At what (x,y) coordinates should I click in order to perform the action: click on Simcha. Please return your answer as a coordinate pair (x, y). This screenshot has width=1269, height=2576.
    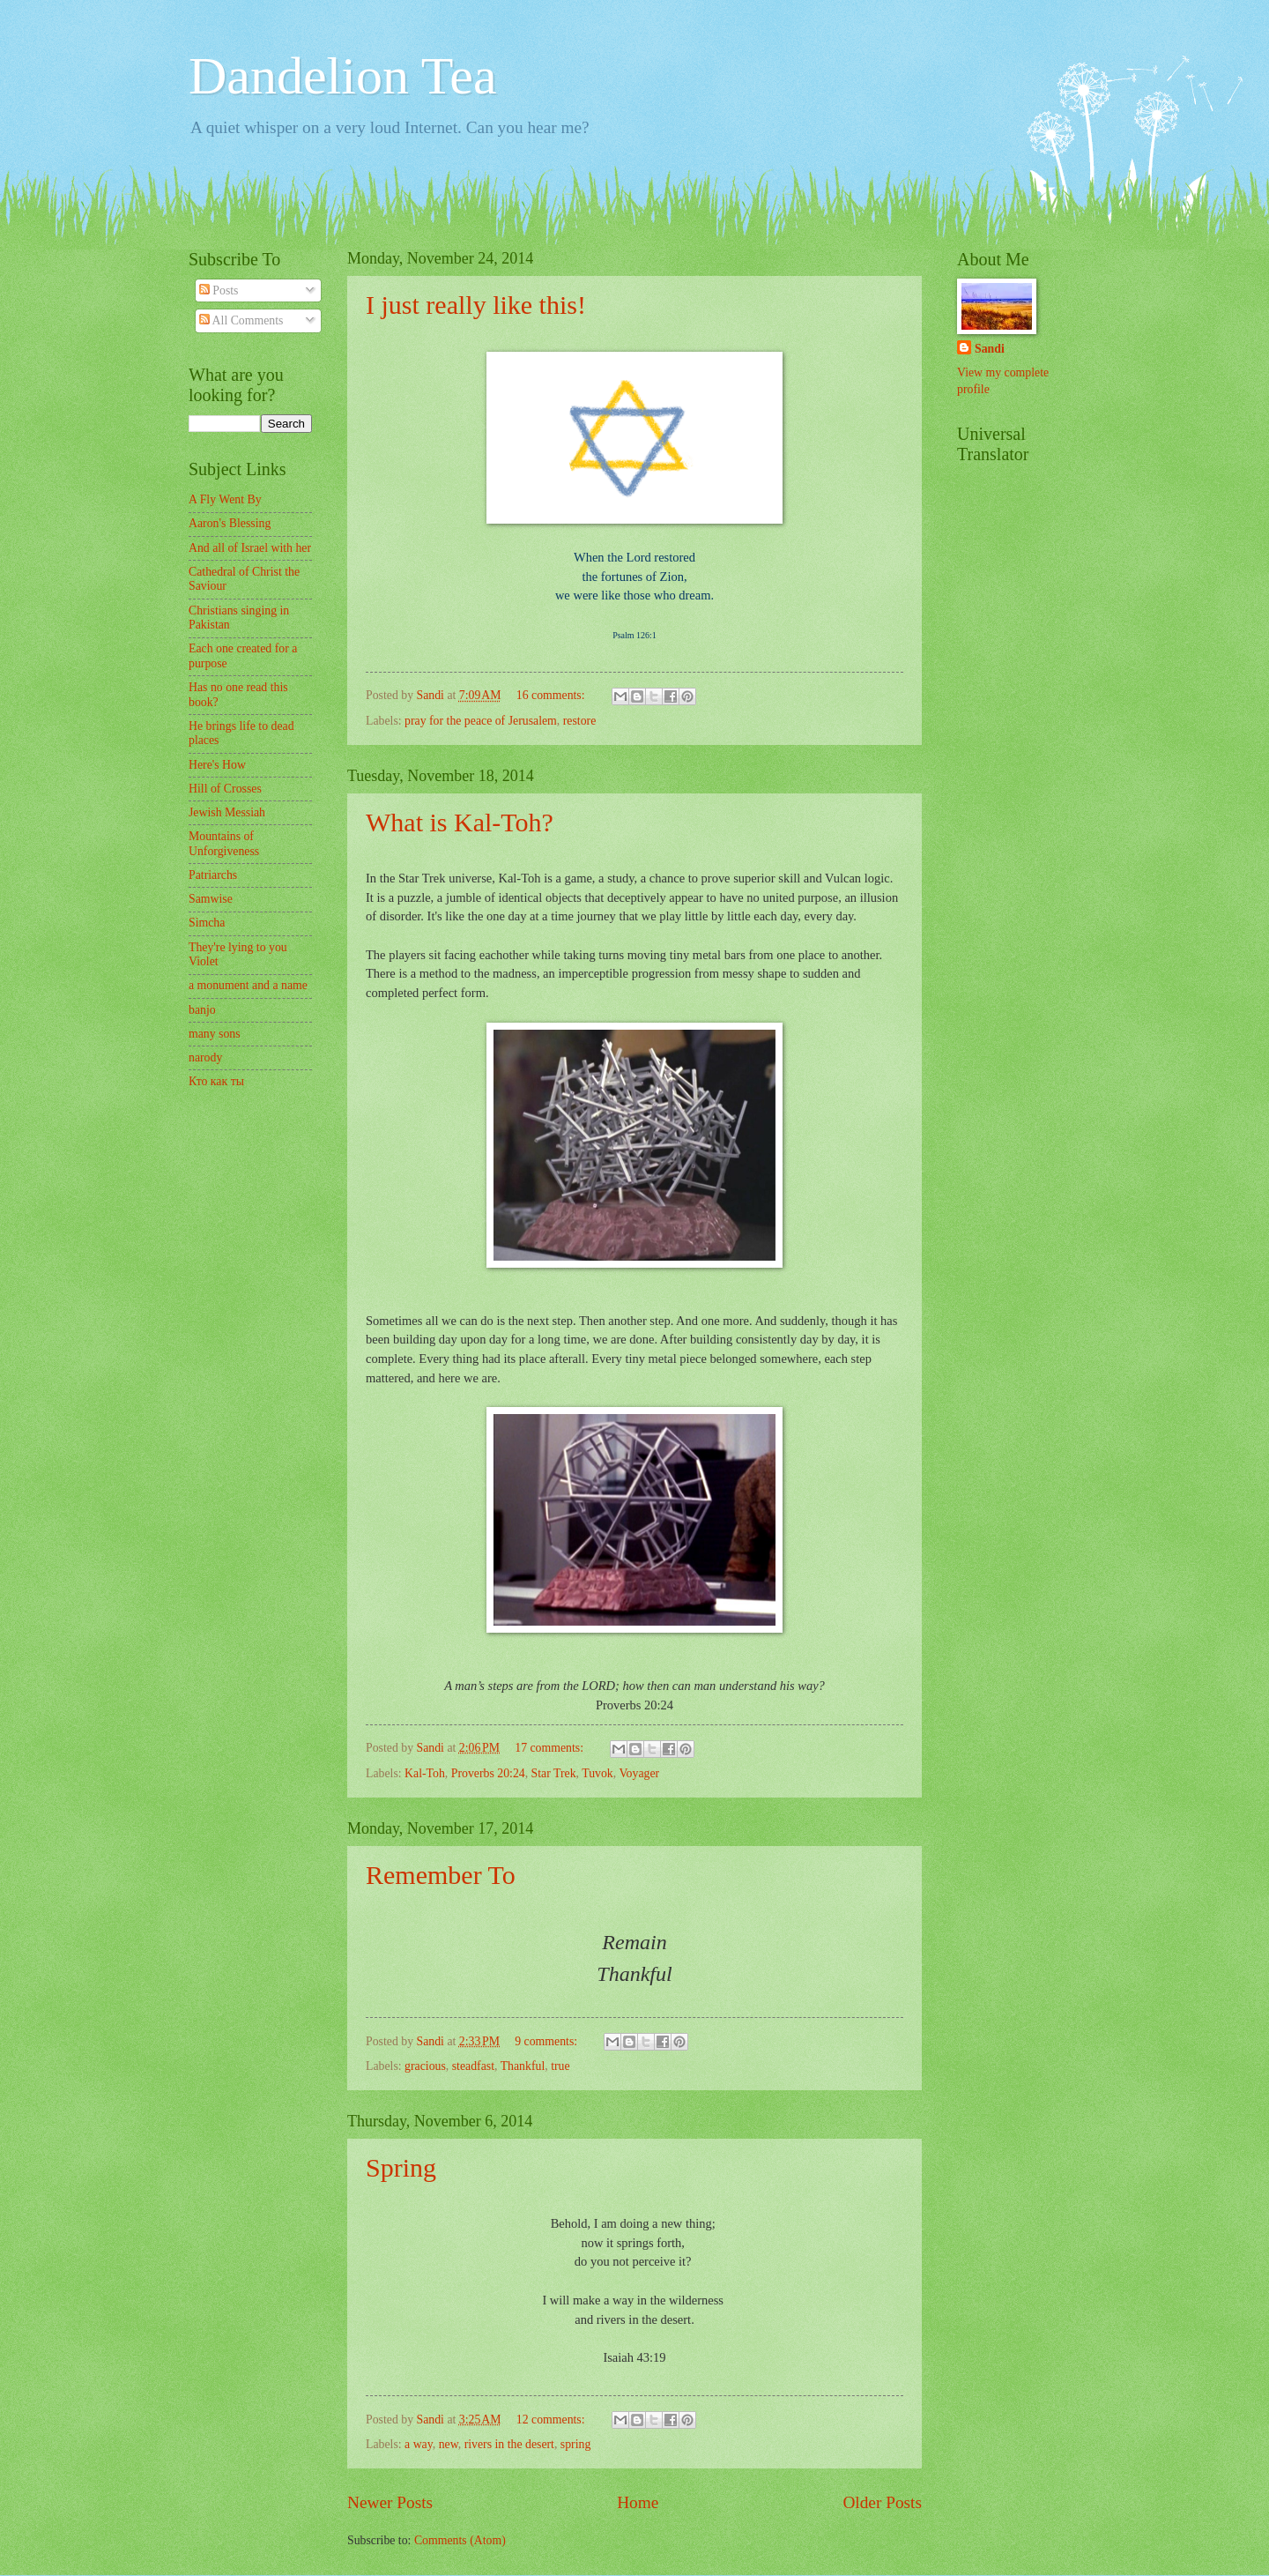
    Looking at the image, I should click on (207, 922).